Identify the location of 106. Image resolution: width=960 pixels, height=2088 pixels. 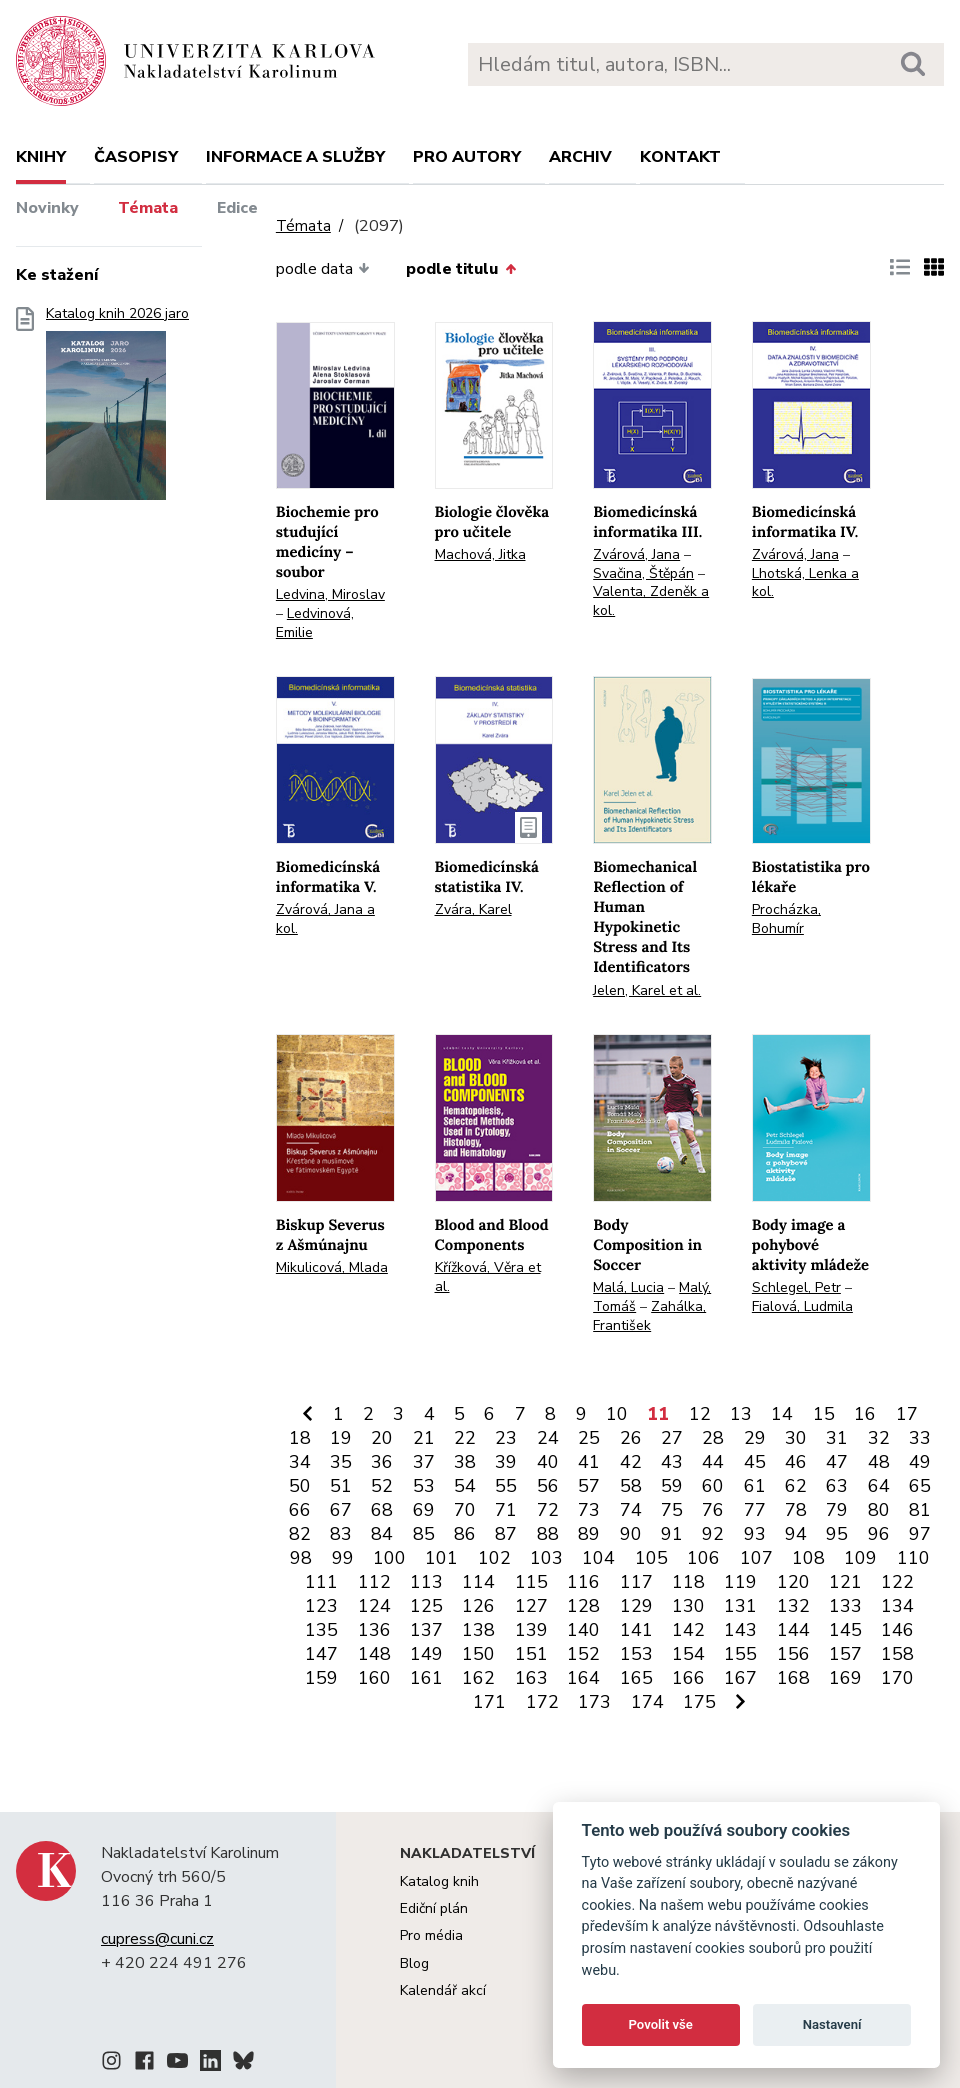
(703, 1558).